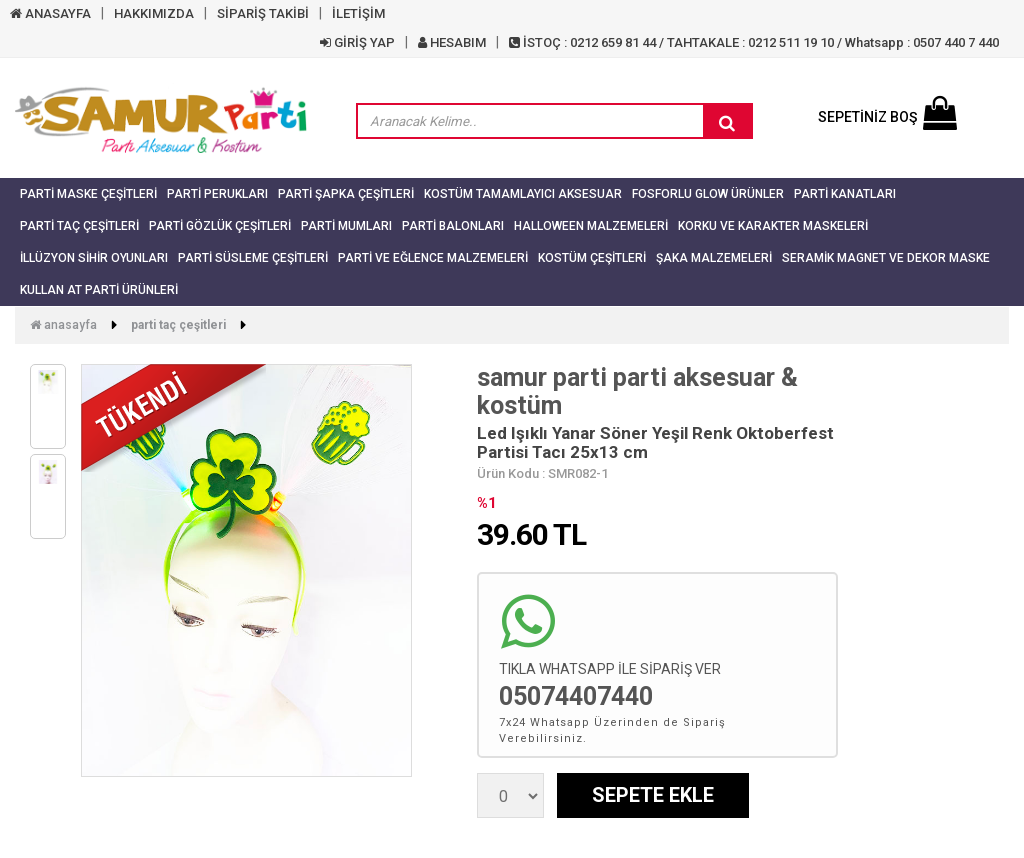 The width and height of the screenshot is (1024, 858). What do you see at coordinates (263, 13) in the screenshot?
I see `SİPARİŞ TAKİBİ` at bounding box center [263, 13].